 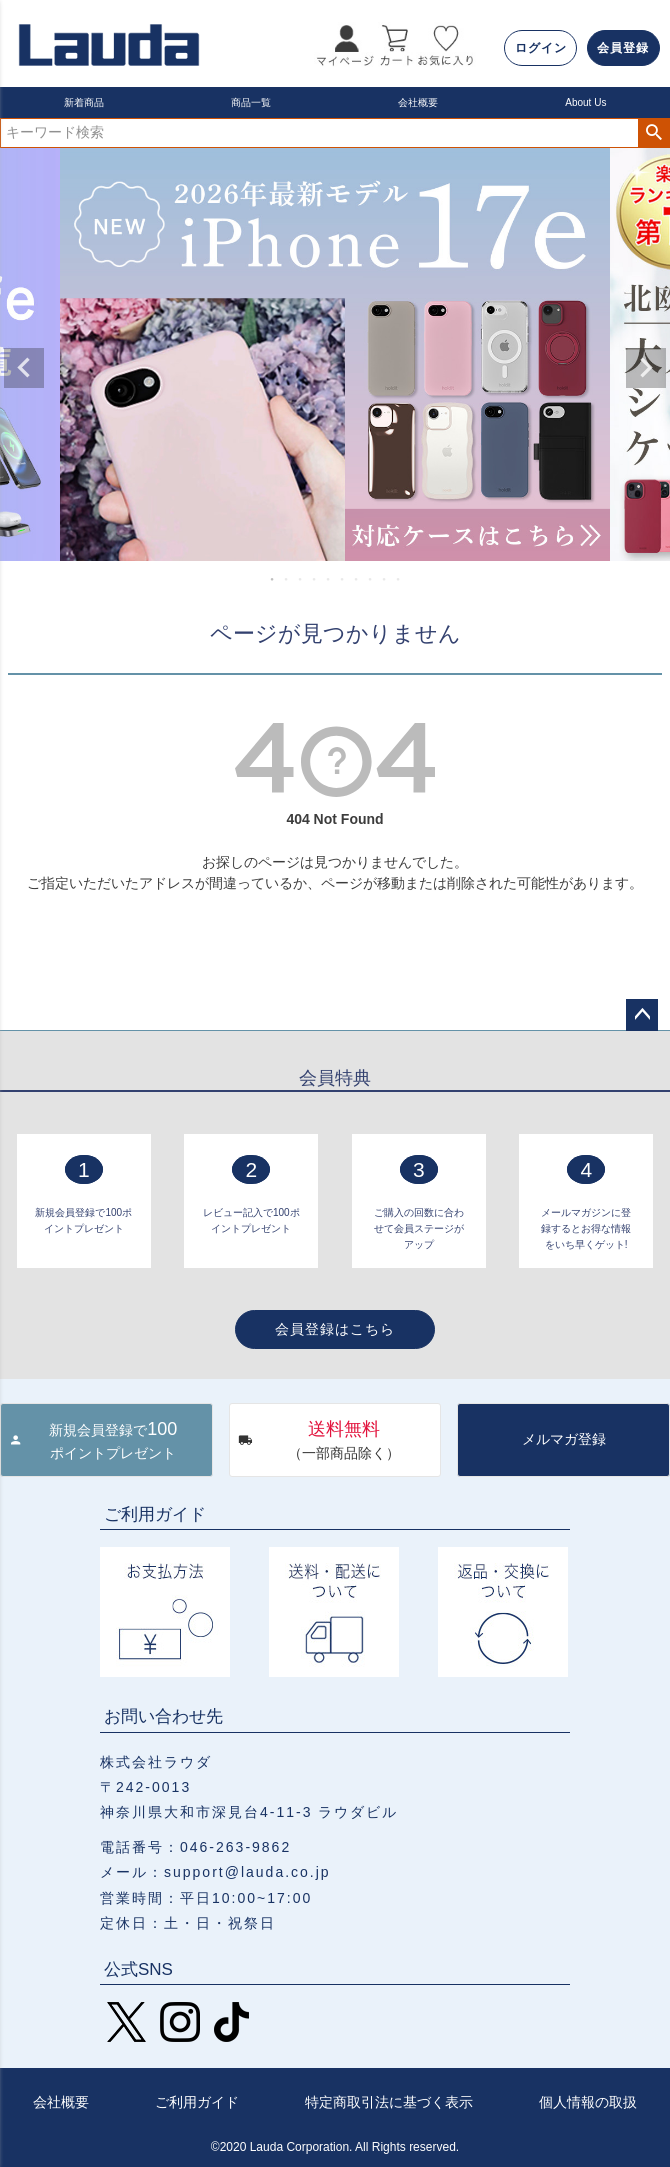 What do you see at coordinates (588, 2102) in the screenshot?
I see `個人情報の取扱` at bounding box center [588, 2102].